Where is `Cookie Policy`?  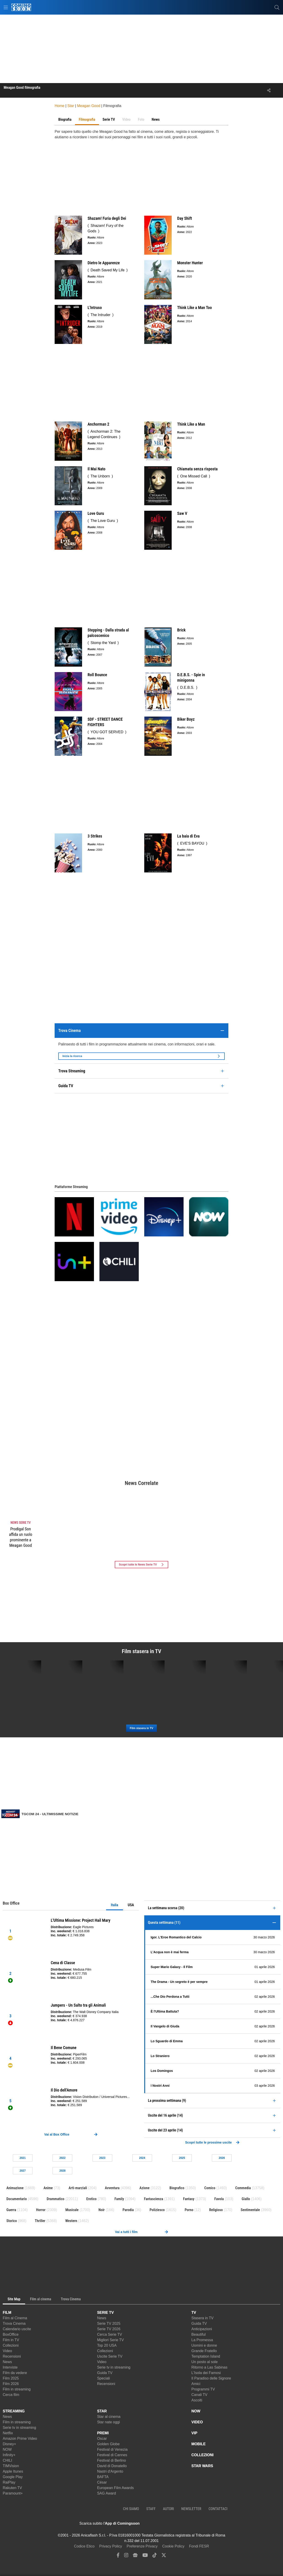 Cookie Policy is located at coordinates (173, 2546).